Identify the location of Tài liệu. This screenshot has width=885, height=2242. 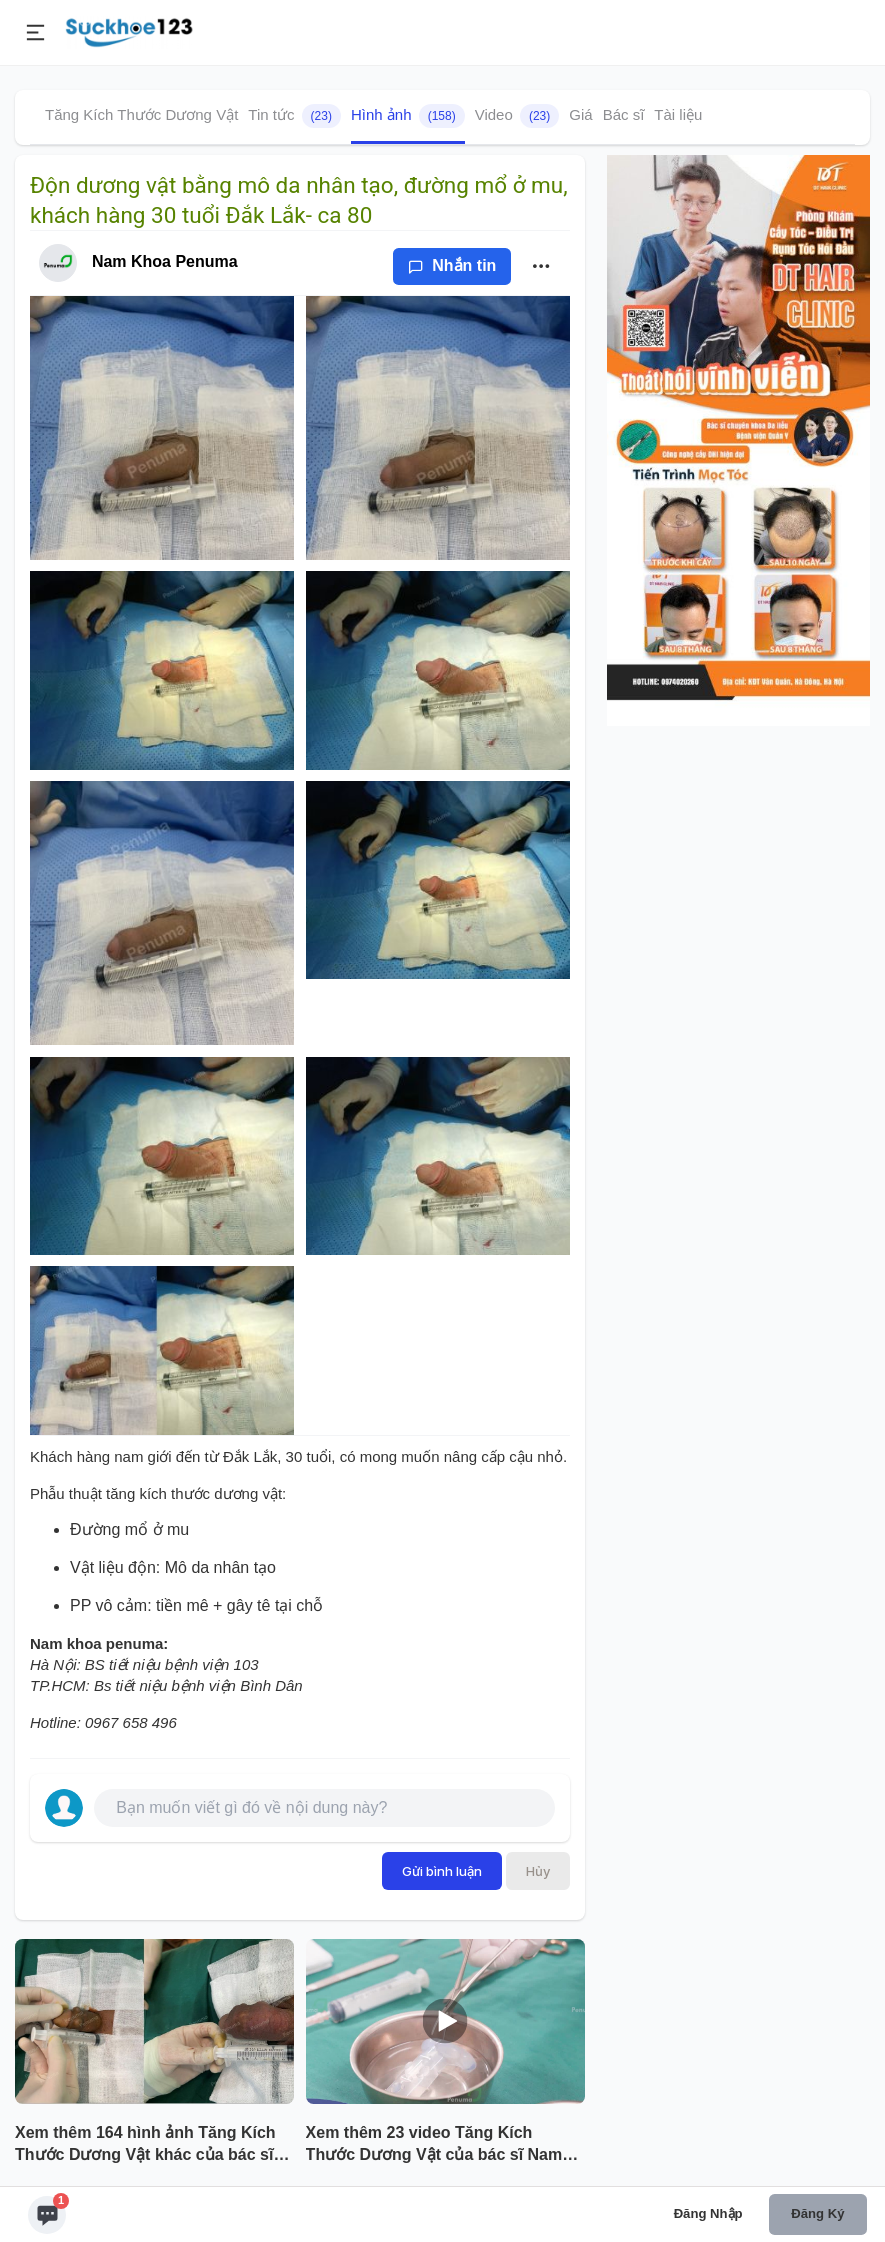
(678, 114).